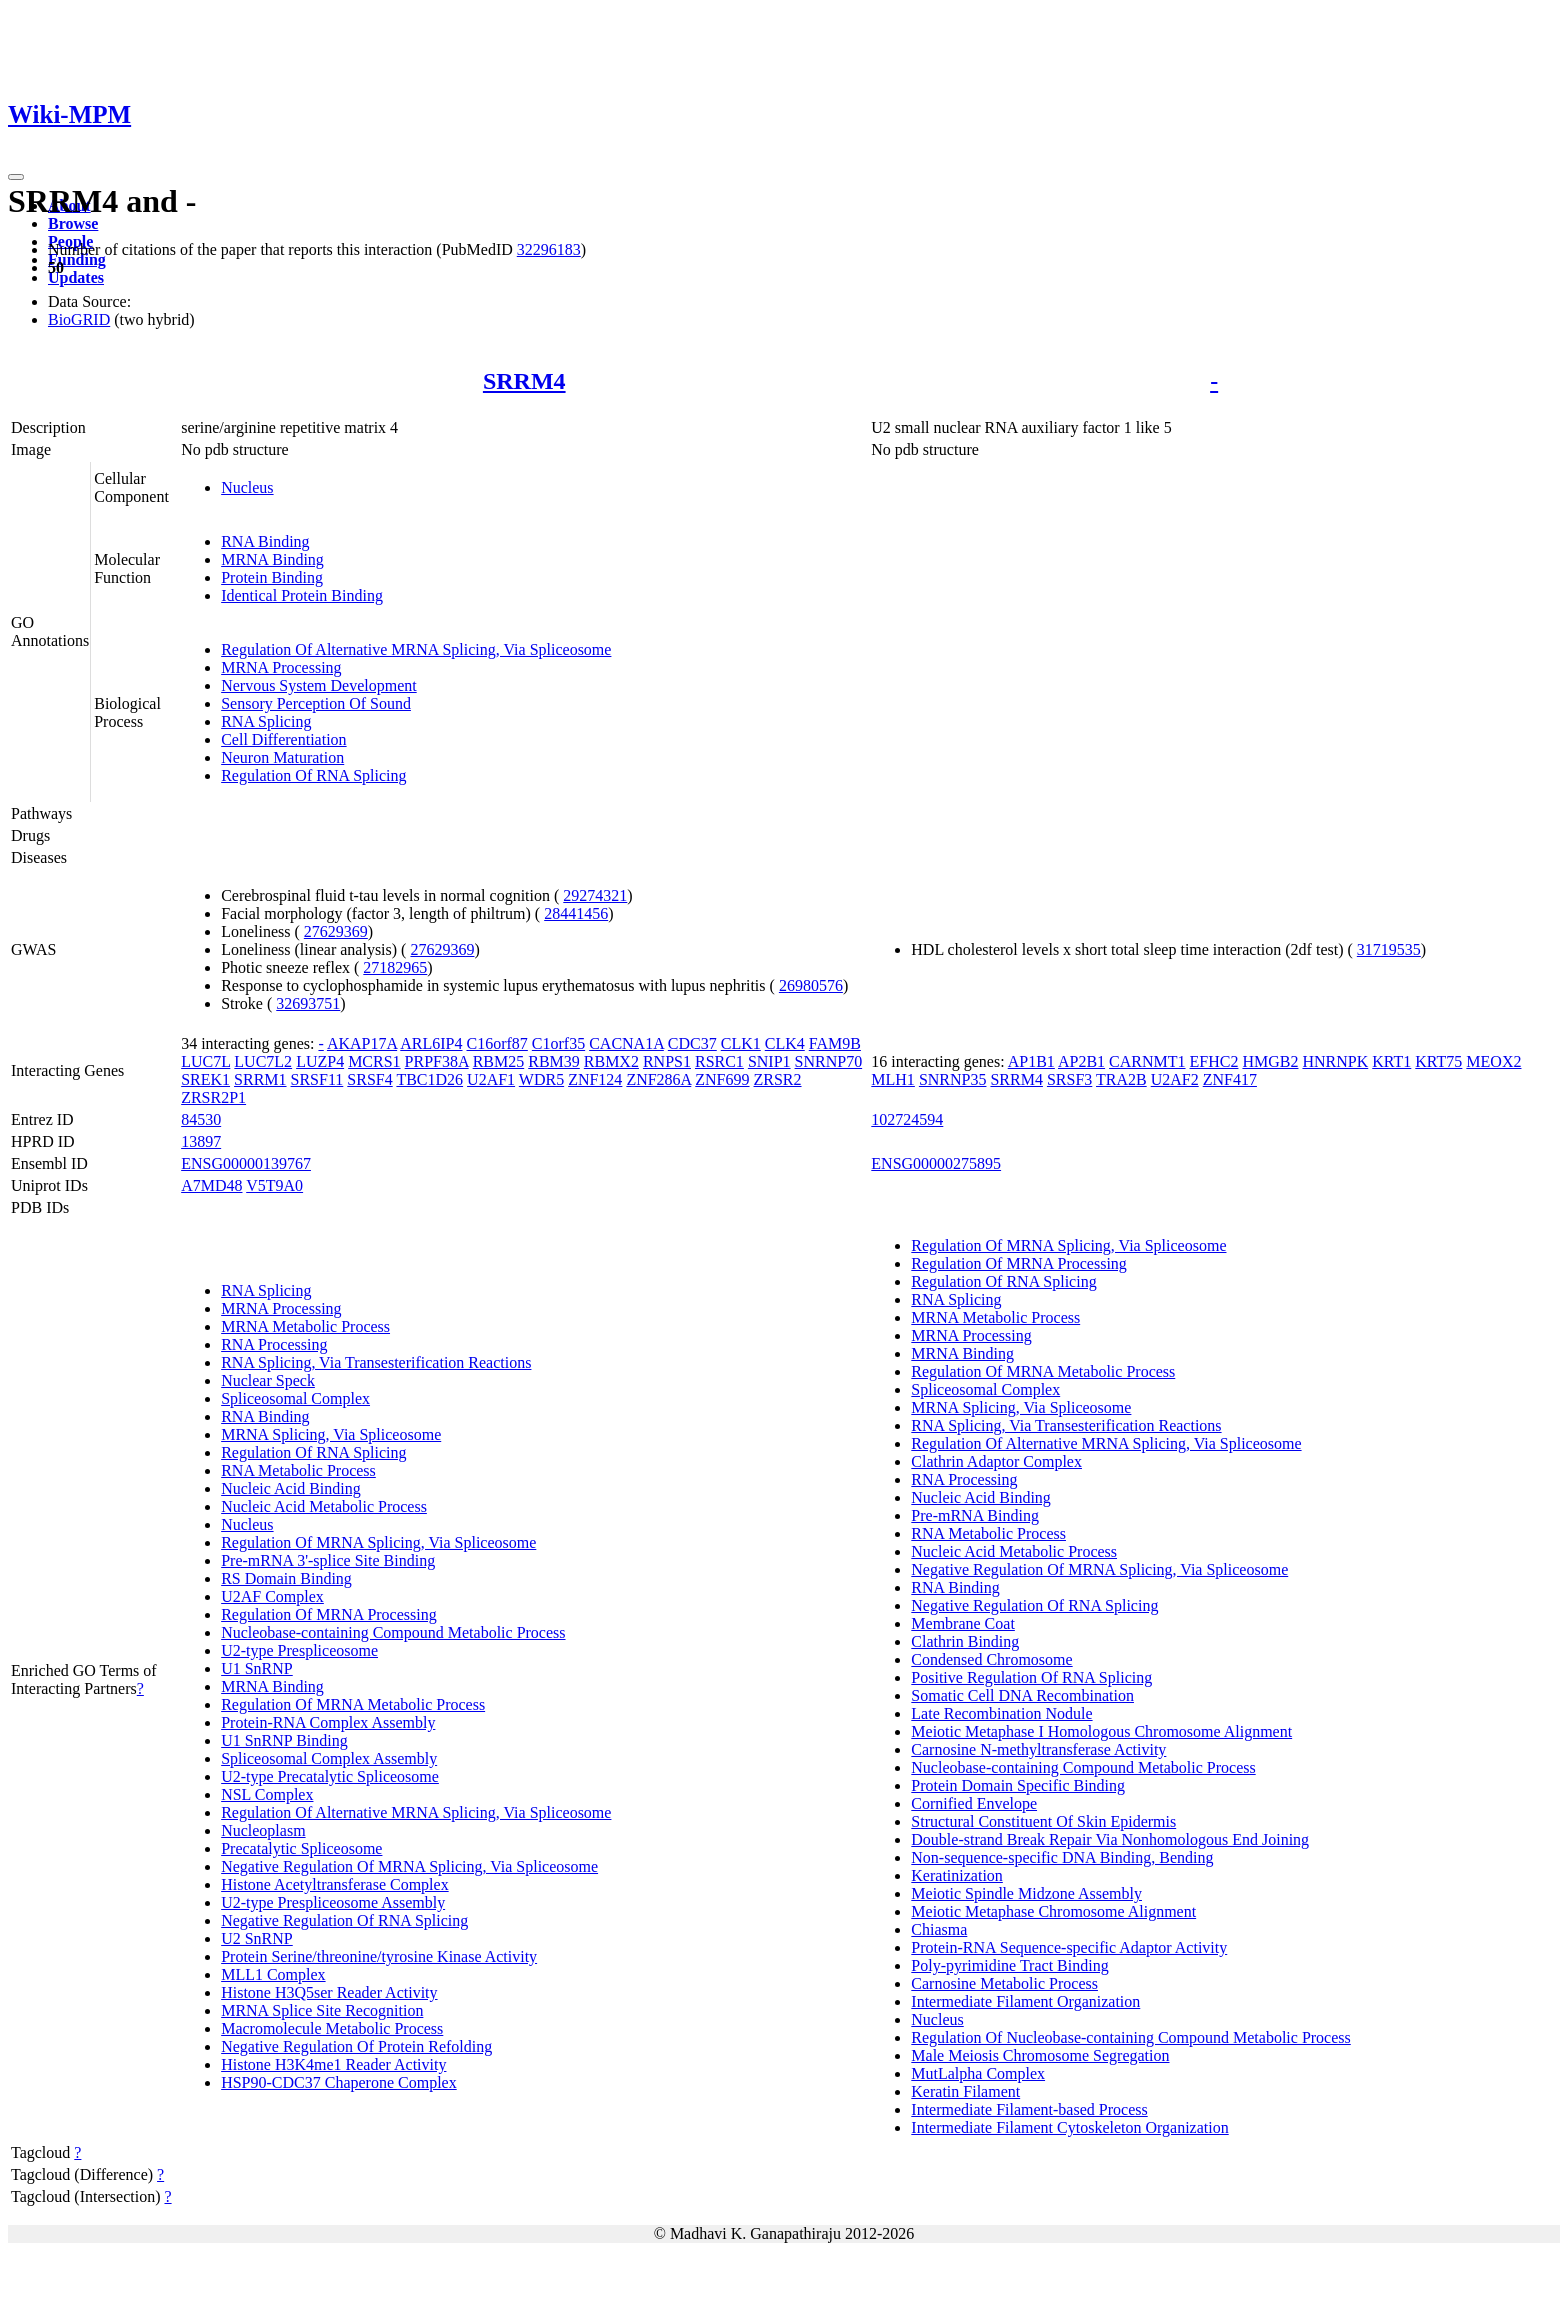 This screenshot has width=1568, height=2307. I want to click on RNA Processing, so click(274, 1344).